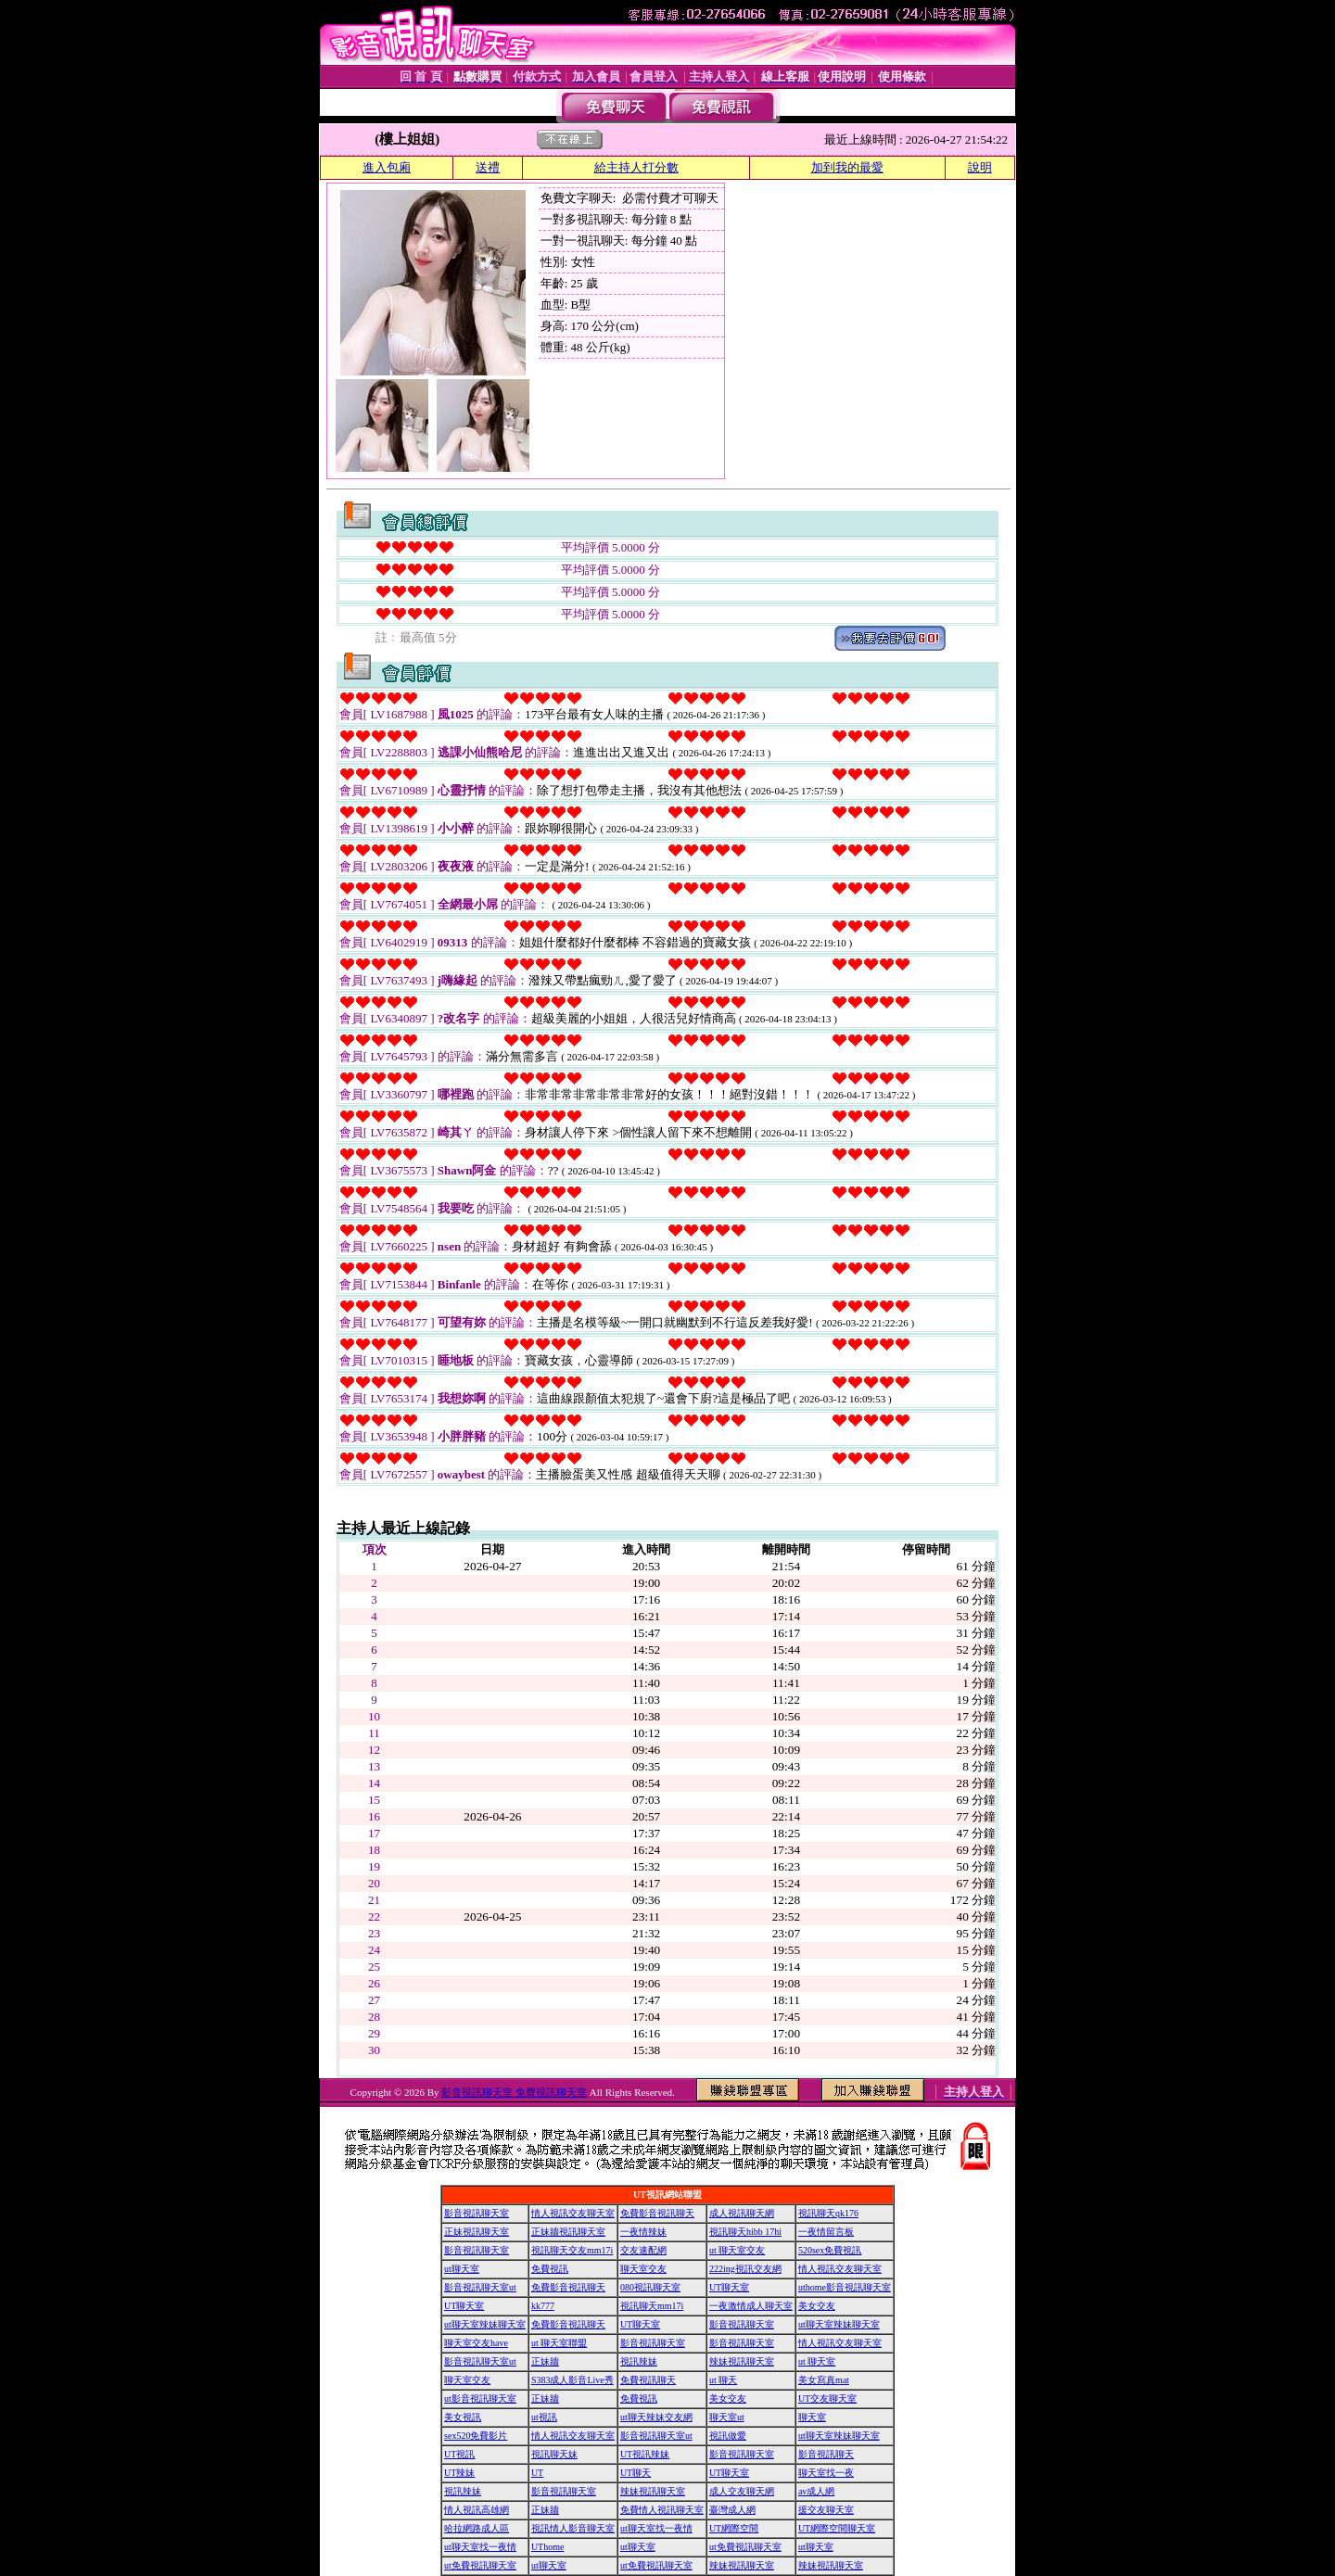 The width and height of the screenshot is (1335, 2576). I want to click on 免費視訊, so click(549, 2269).